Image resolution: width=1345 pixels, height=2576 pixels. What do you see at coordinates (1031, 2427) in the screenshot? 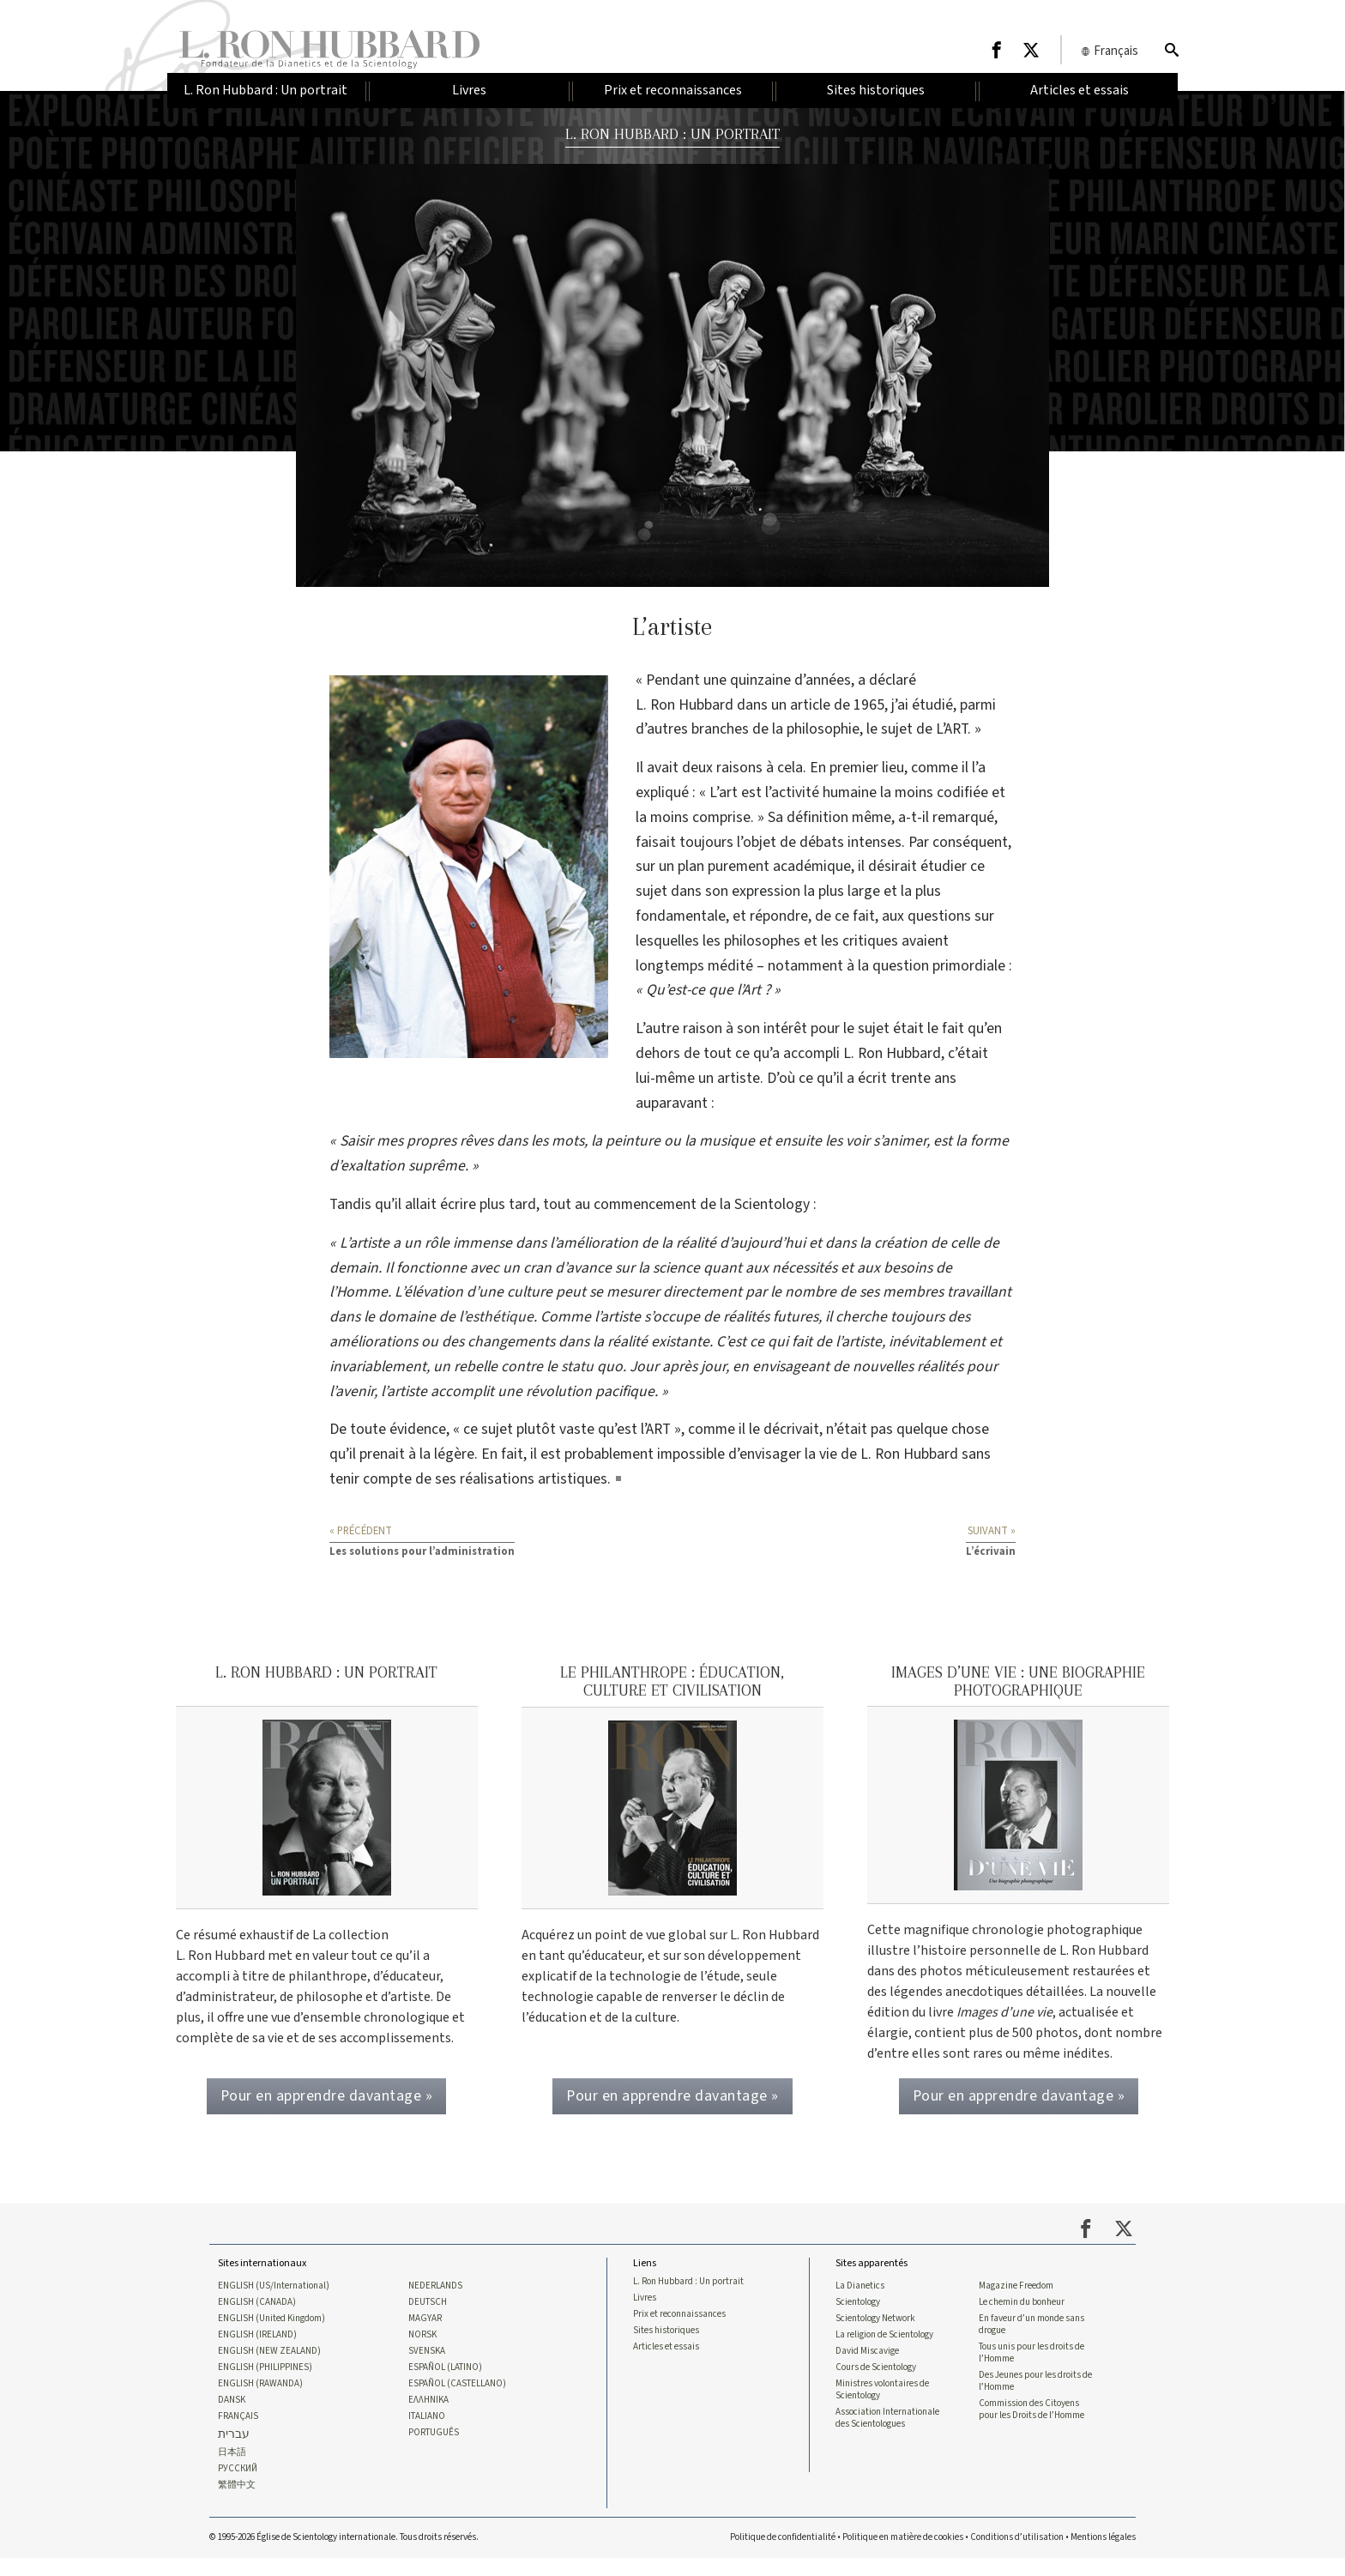
I see `Commission des Citoyens pour les Droits de l’Homme` at bounding box center [1031, 2427].